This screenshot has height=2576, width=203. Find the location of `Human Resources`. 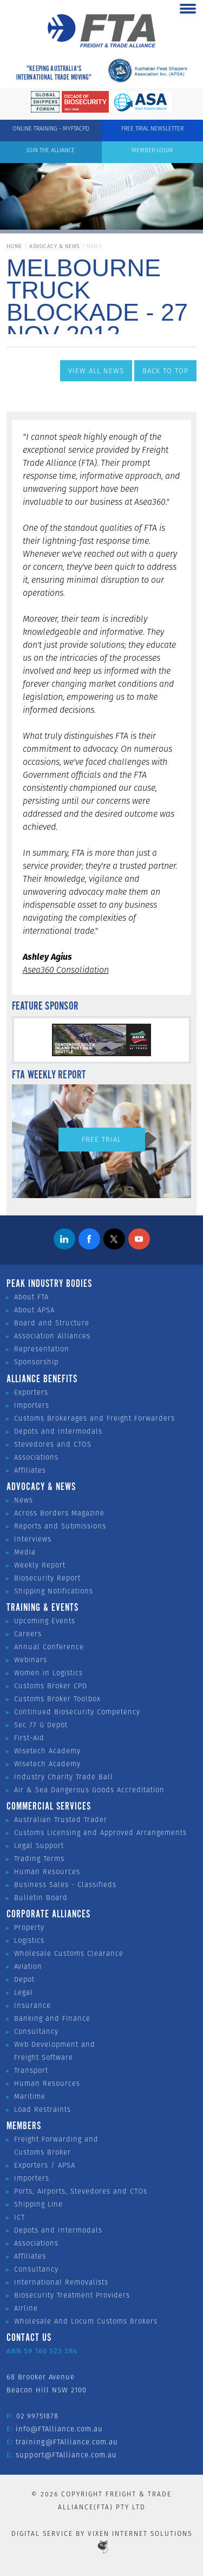

Human Resources is located at coordinates (47, 1871).